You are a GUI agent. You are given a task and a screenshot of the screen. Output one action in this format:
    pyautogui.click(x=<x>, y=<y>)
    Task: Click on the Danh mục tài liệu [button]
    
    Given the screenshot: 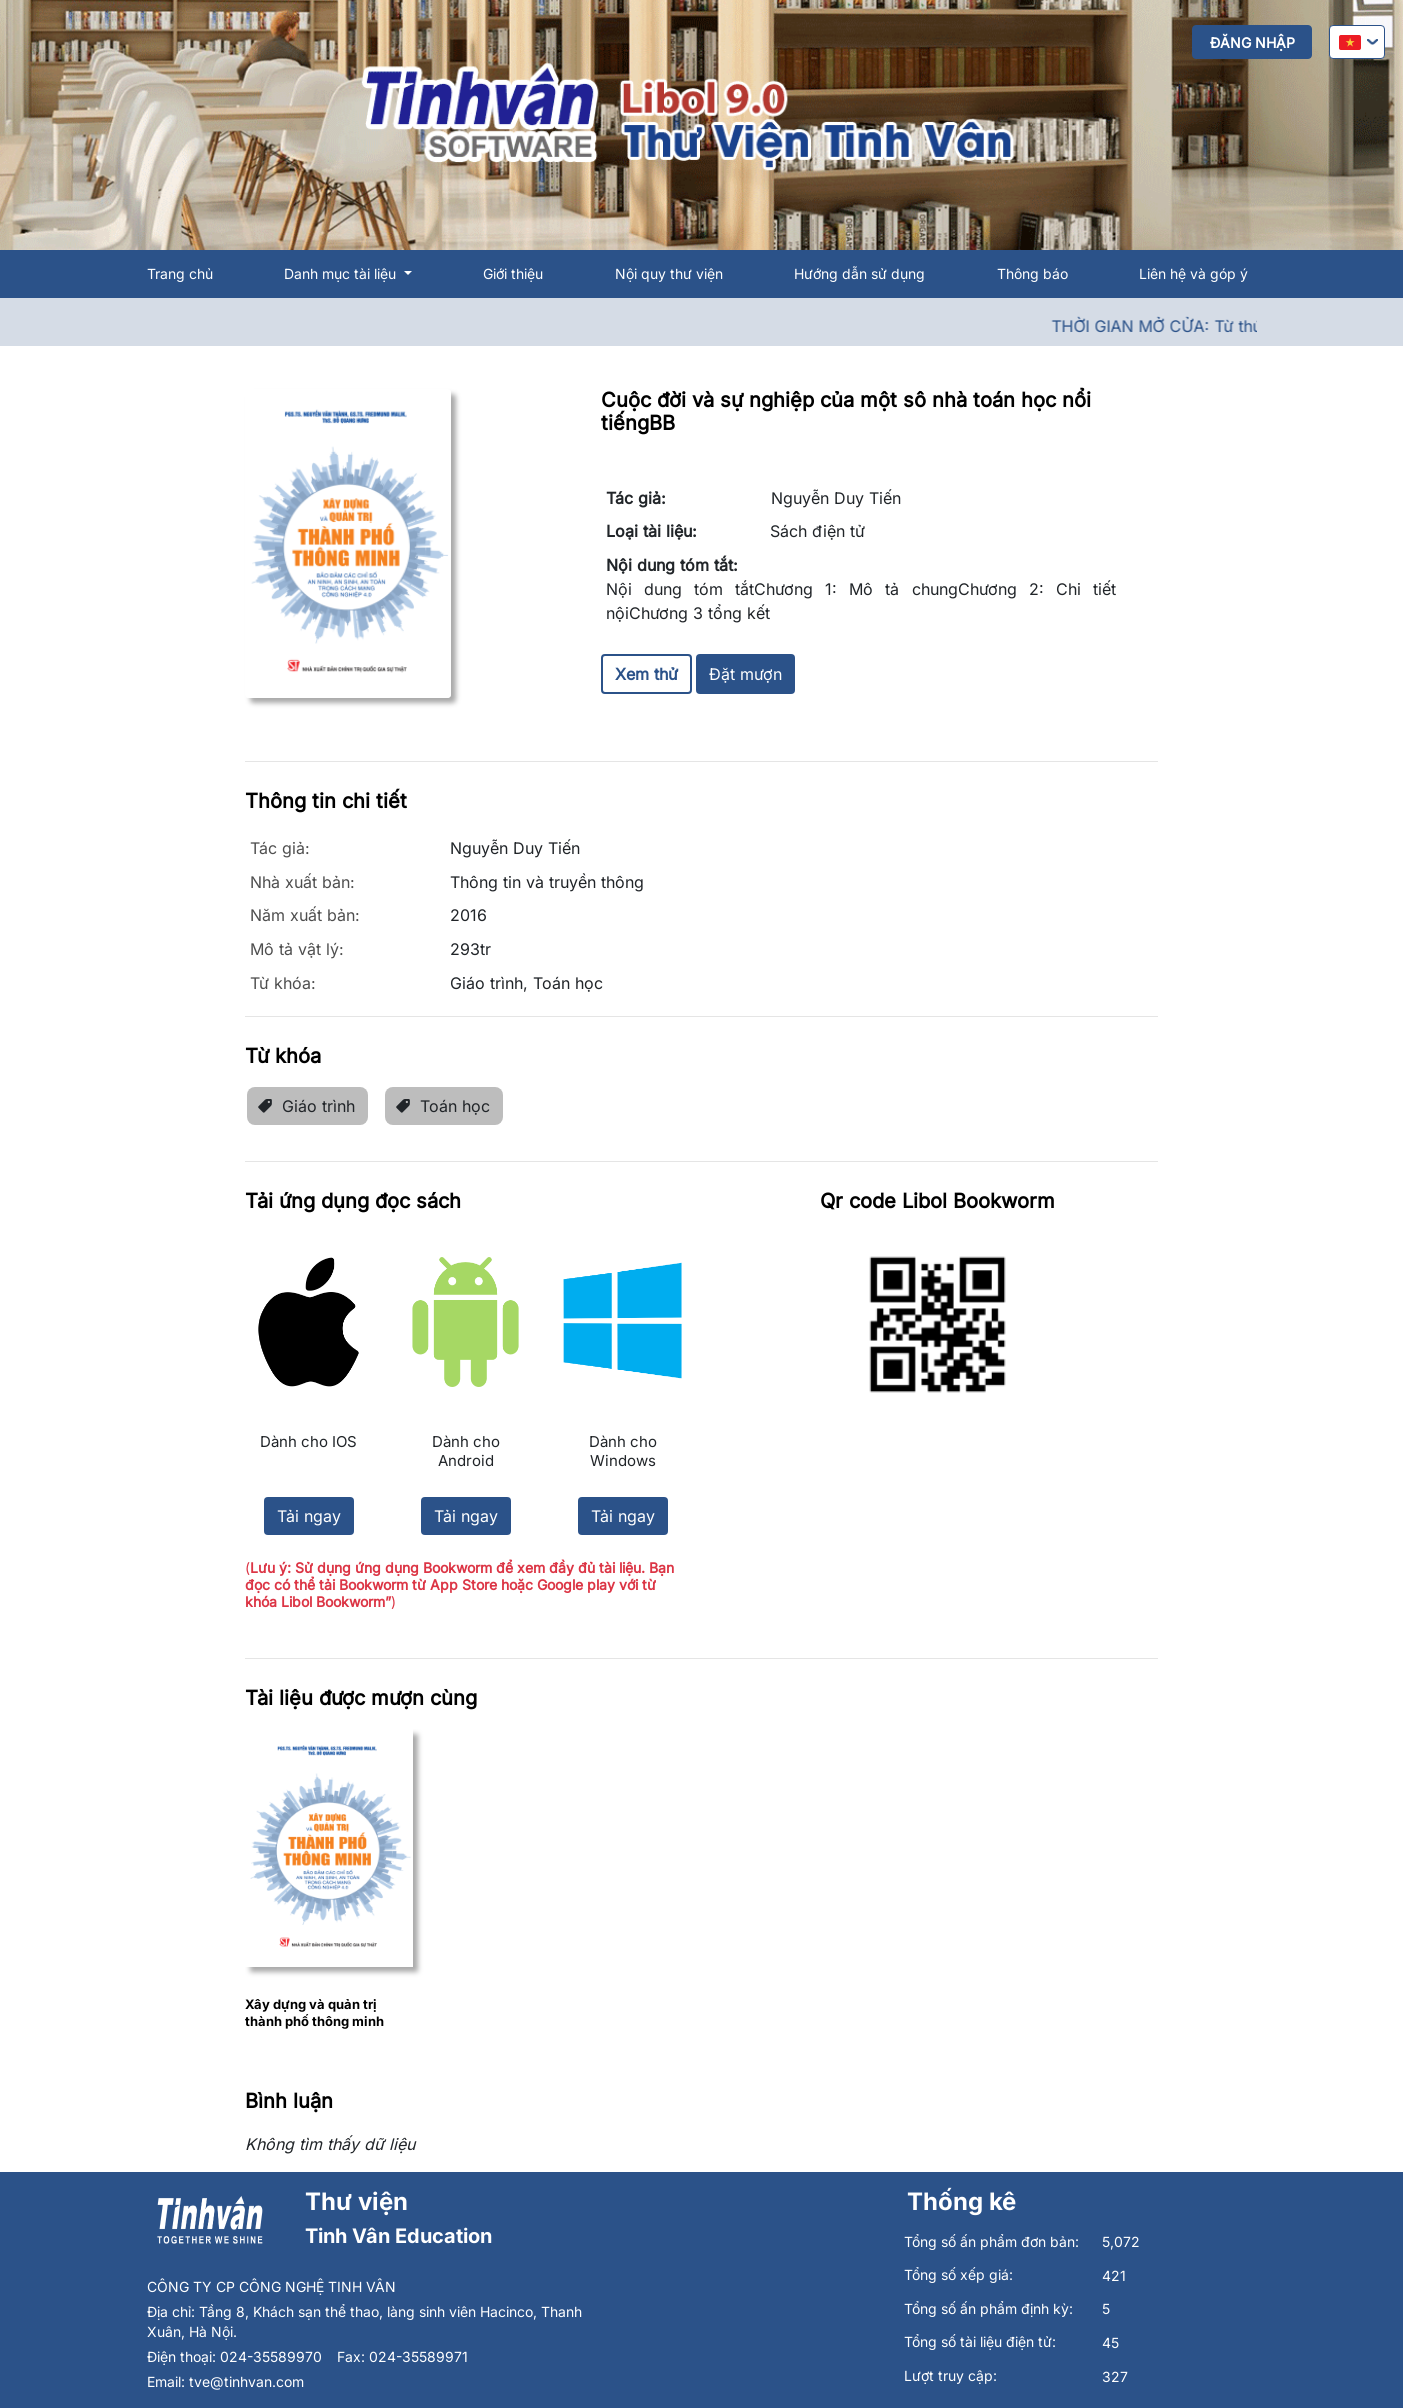 What is the action you would take?
    pyautogui.click(x=342, y=273)
    